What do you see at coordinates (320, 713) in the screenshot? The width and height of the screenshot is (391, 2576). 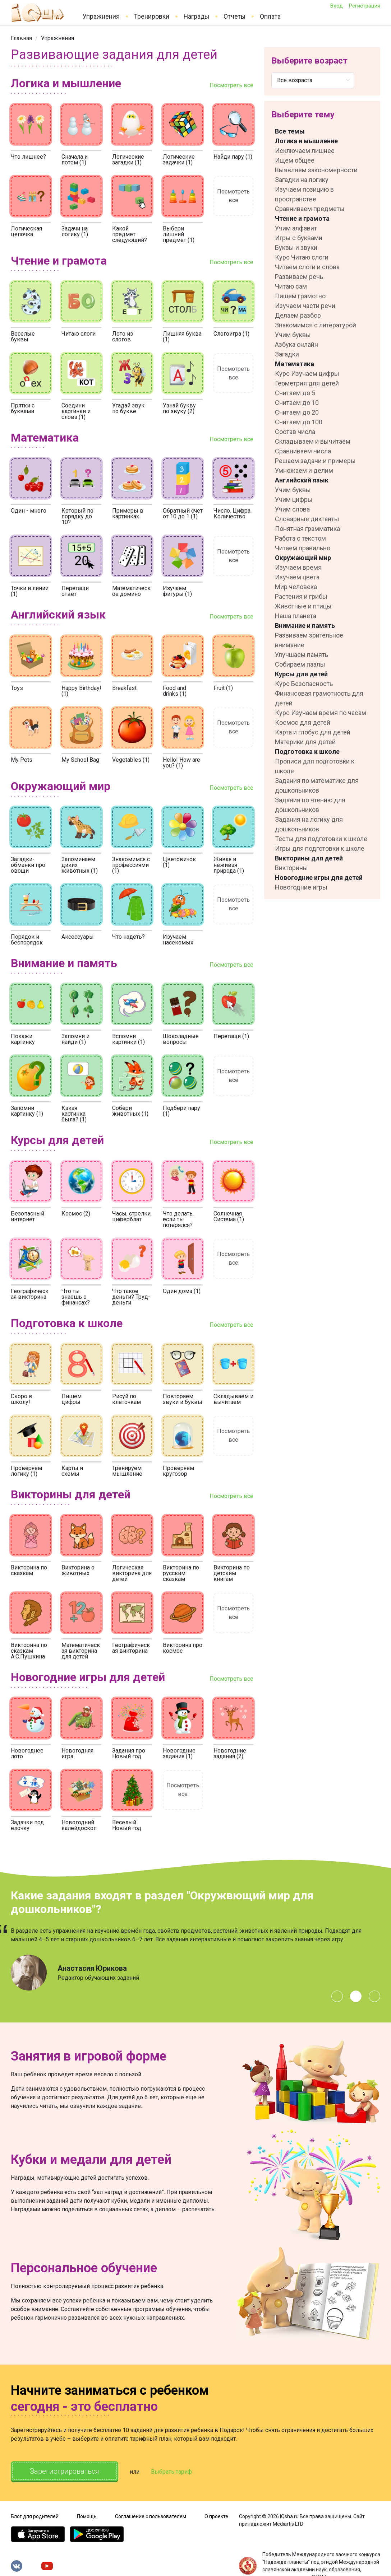 I see `Курс Изучаем время по часам` at bounding box center [320, 713].